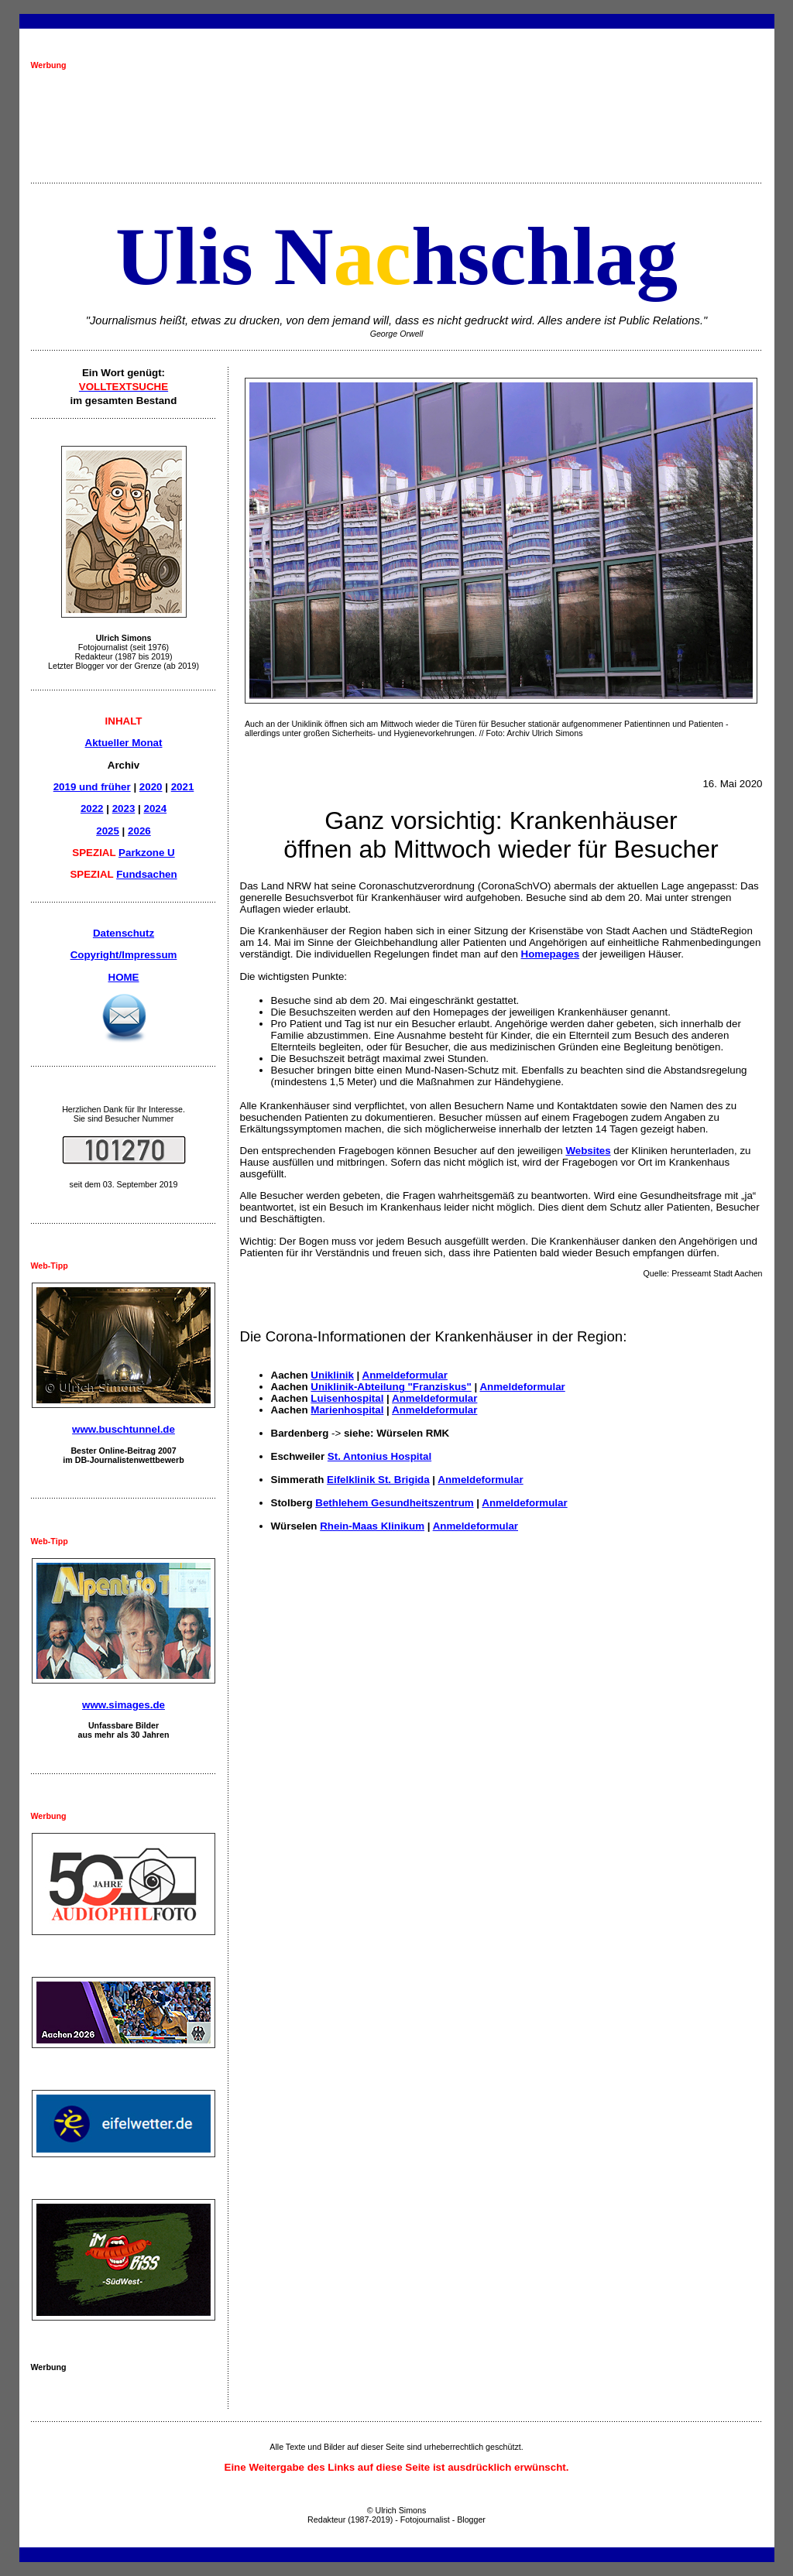 This screenshot has width=793, height=2576. What do you see at coordinates (151, 787) in the screenshot?
I see `2020` at bounding box center [151, 787].